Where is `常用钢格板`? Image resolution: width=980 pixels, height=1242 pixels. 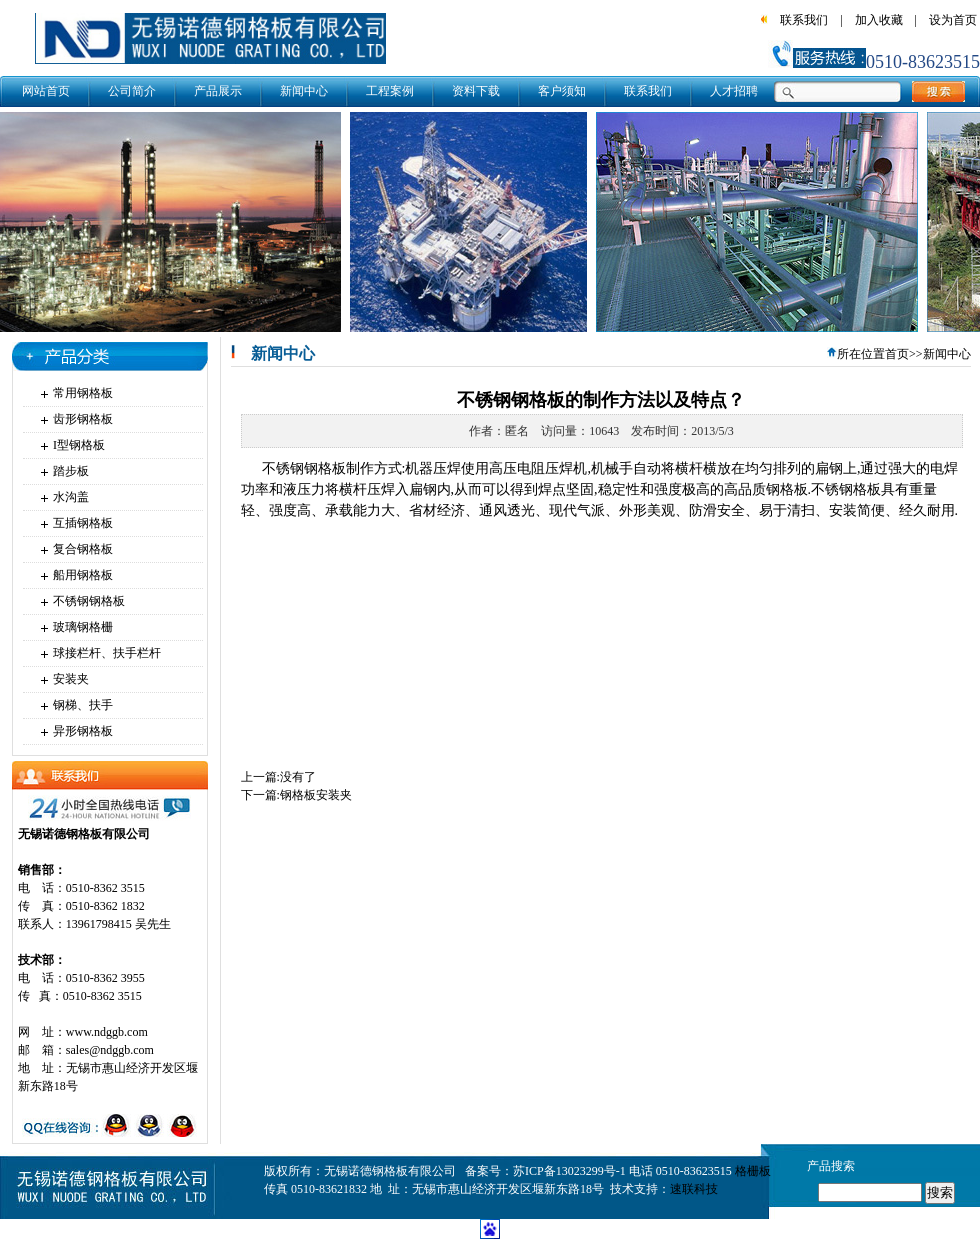 常用钢格板 is located at coordinates (83, 393).